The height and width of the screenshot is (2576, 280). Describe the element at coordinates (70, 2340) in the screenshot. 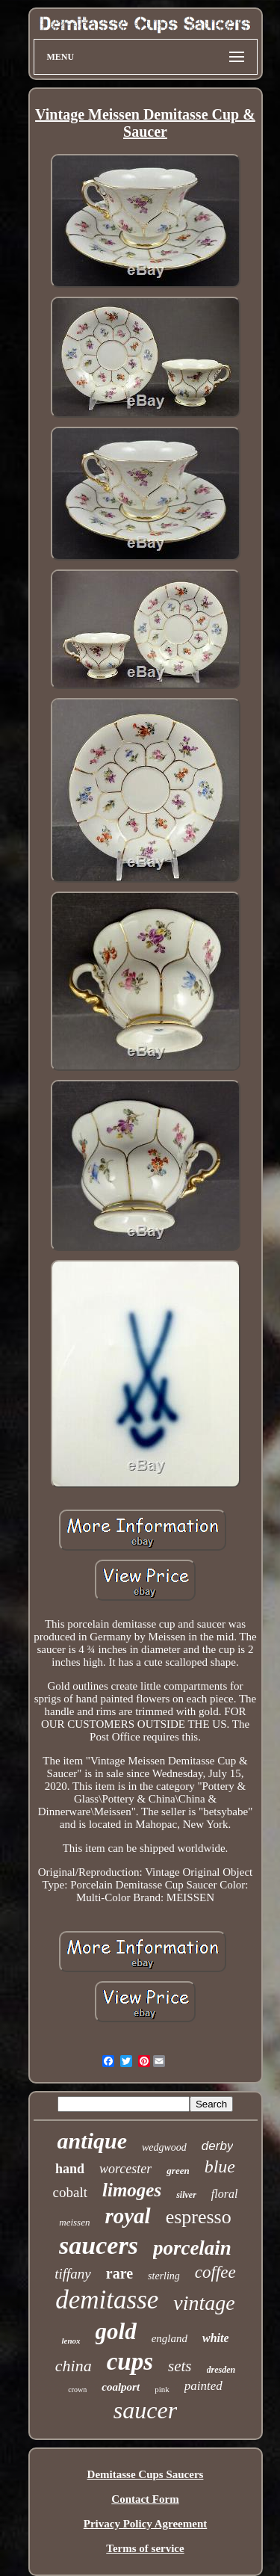

I see `lenox` at that location.